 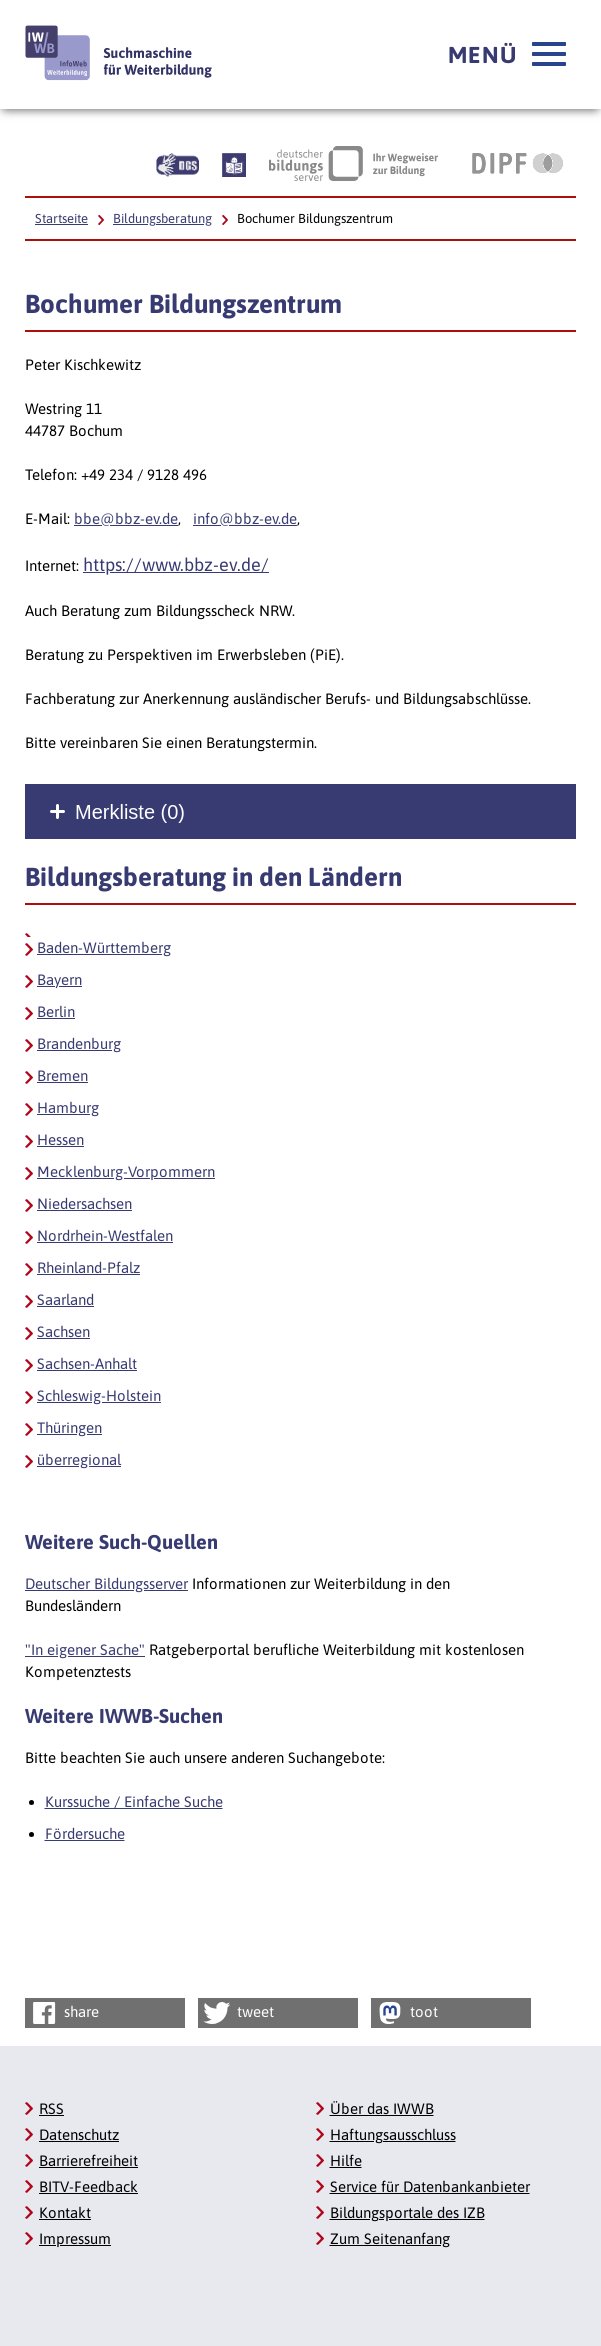 What do you see at coordinates (79, 2134) in the screenshot?
I see `Datenschutz` at bounding box center [79, 2134].